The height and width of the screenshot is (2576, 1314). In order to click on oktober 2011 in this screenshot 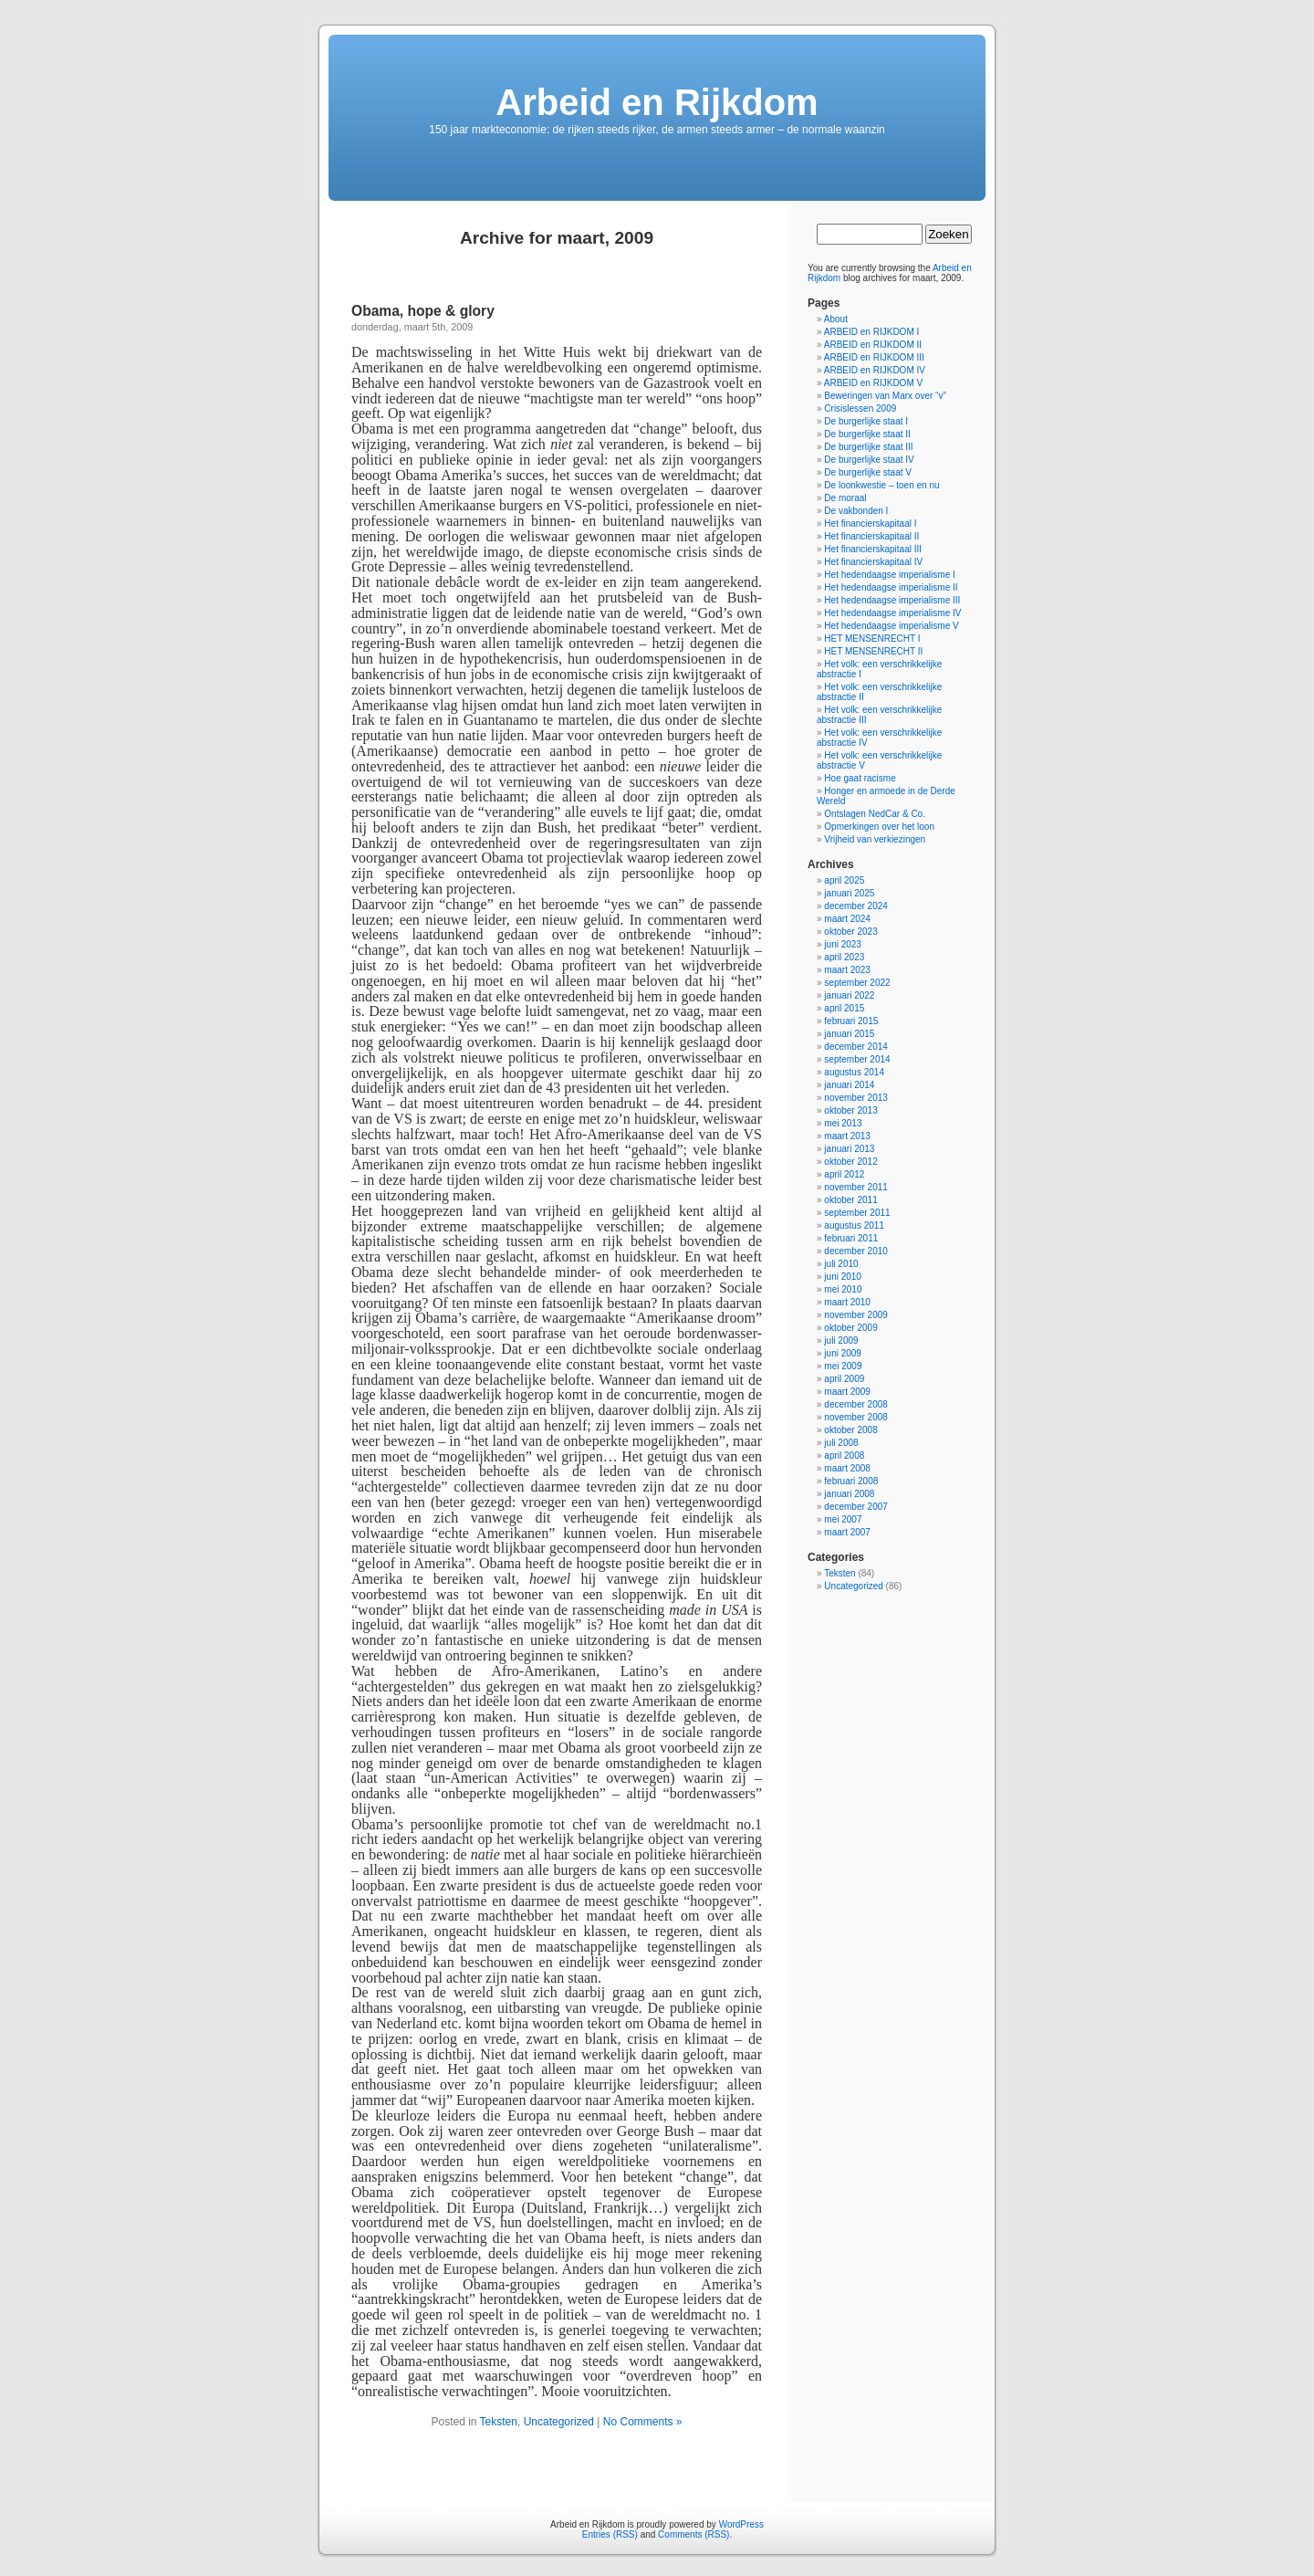, I will do `click(850, 1200)`.